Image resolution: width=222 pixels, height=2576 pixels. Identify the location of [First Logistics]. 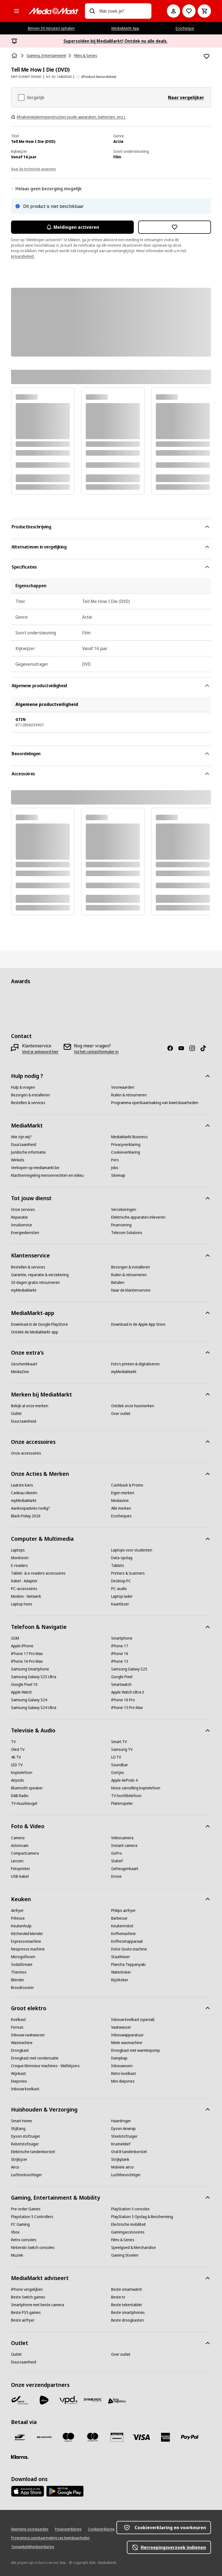
(117, 2401).